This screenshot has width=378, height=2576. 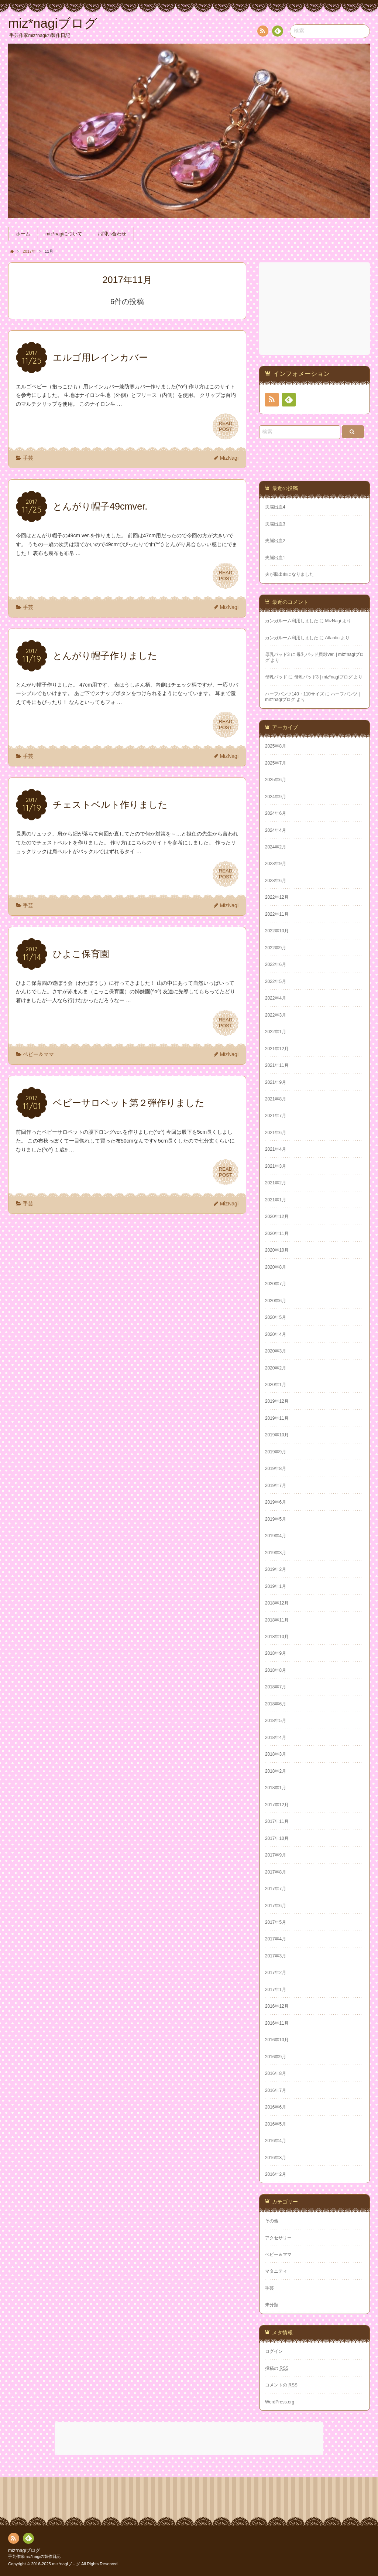 I want to click on 2018年8月, so click(x=275, y=1670).